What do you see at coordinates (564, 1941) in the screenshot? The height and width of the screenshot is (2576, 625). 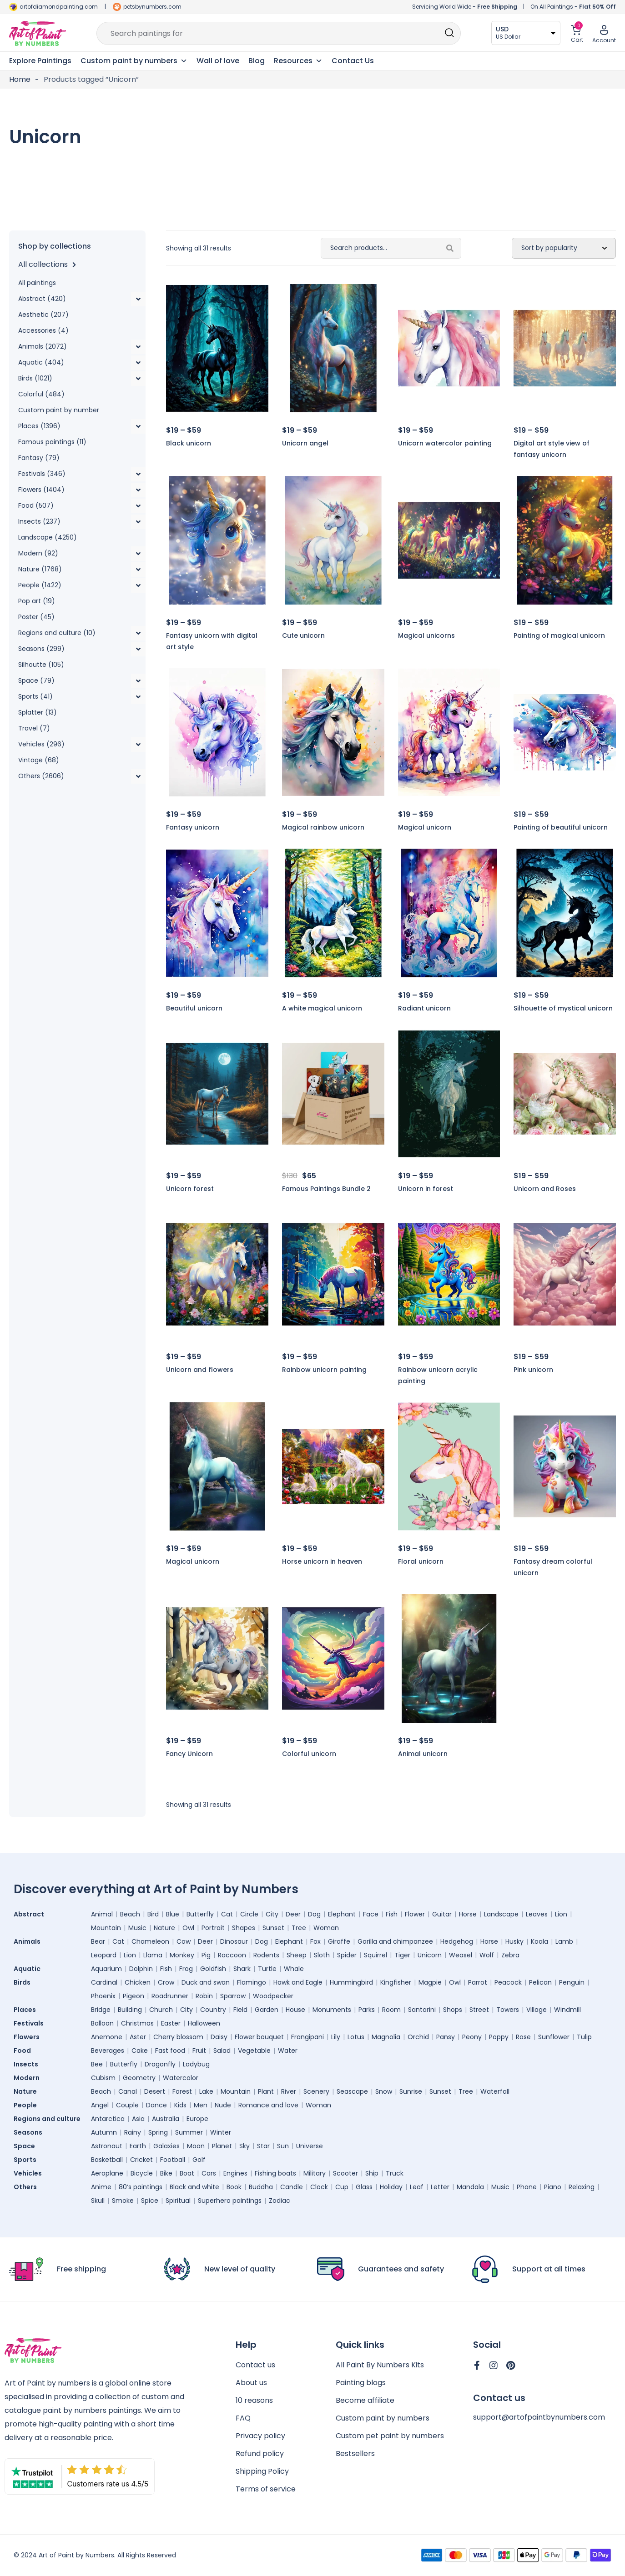 I see `Lamb` at bounding box center [564, 1941].